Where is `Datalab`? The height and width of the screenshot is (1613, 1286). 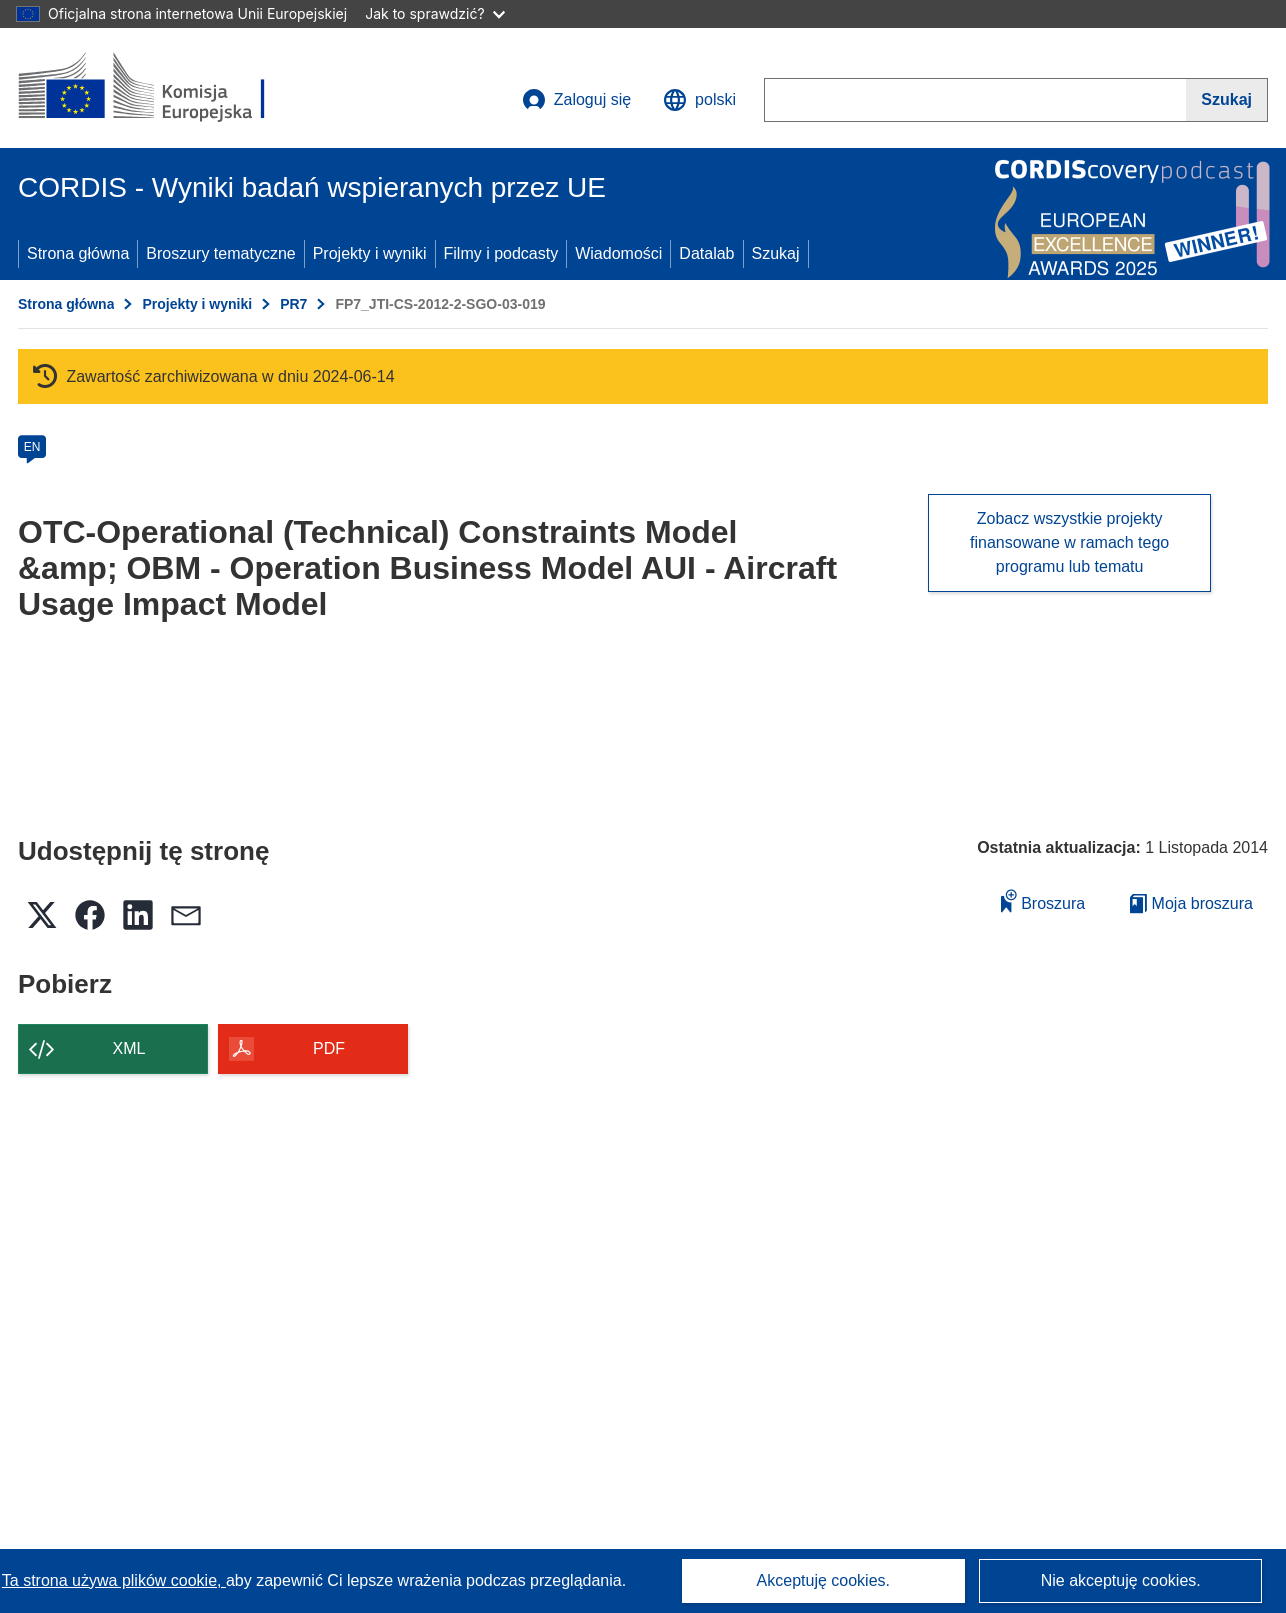 Datalab is located at coordinates (706, 253).